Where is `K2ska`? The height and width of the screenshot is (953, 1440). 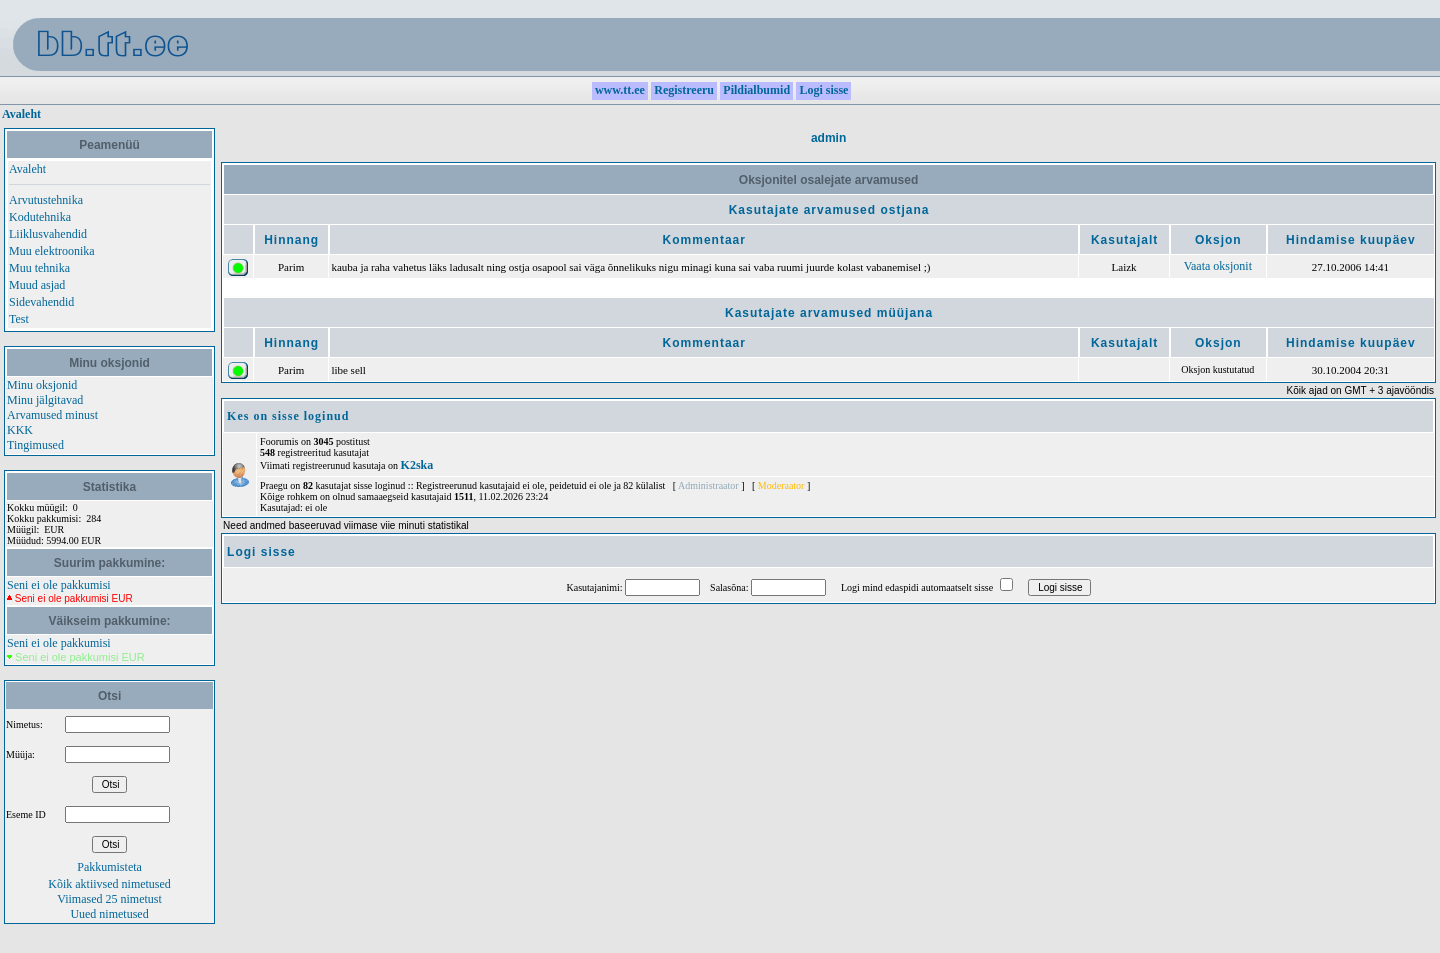 K2ska is located at coordinates (417, 465).